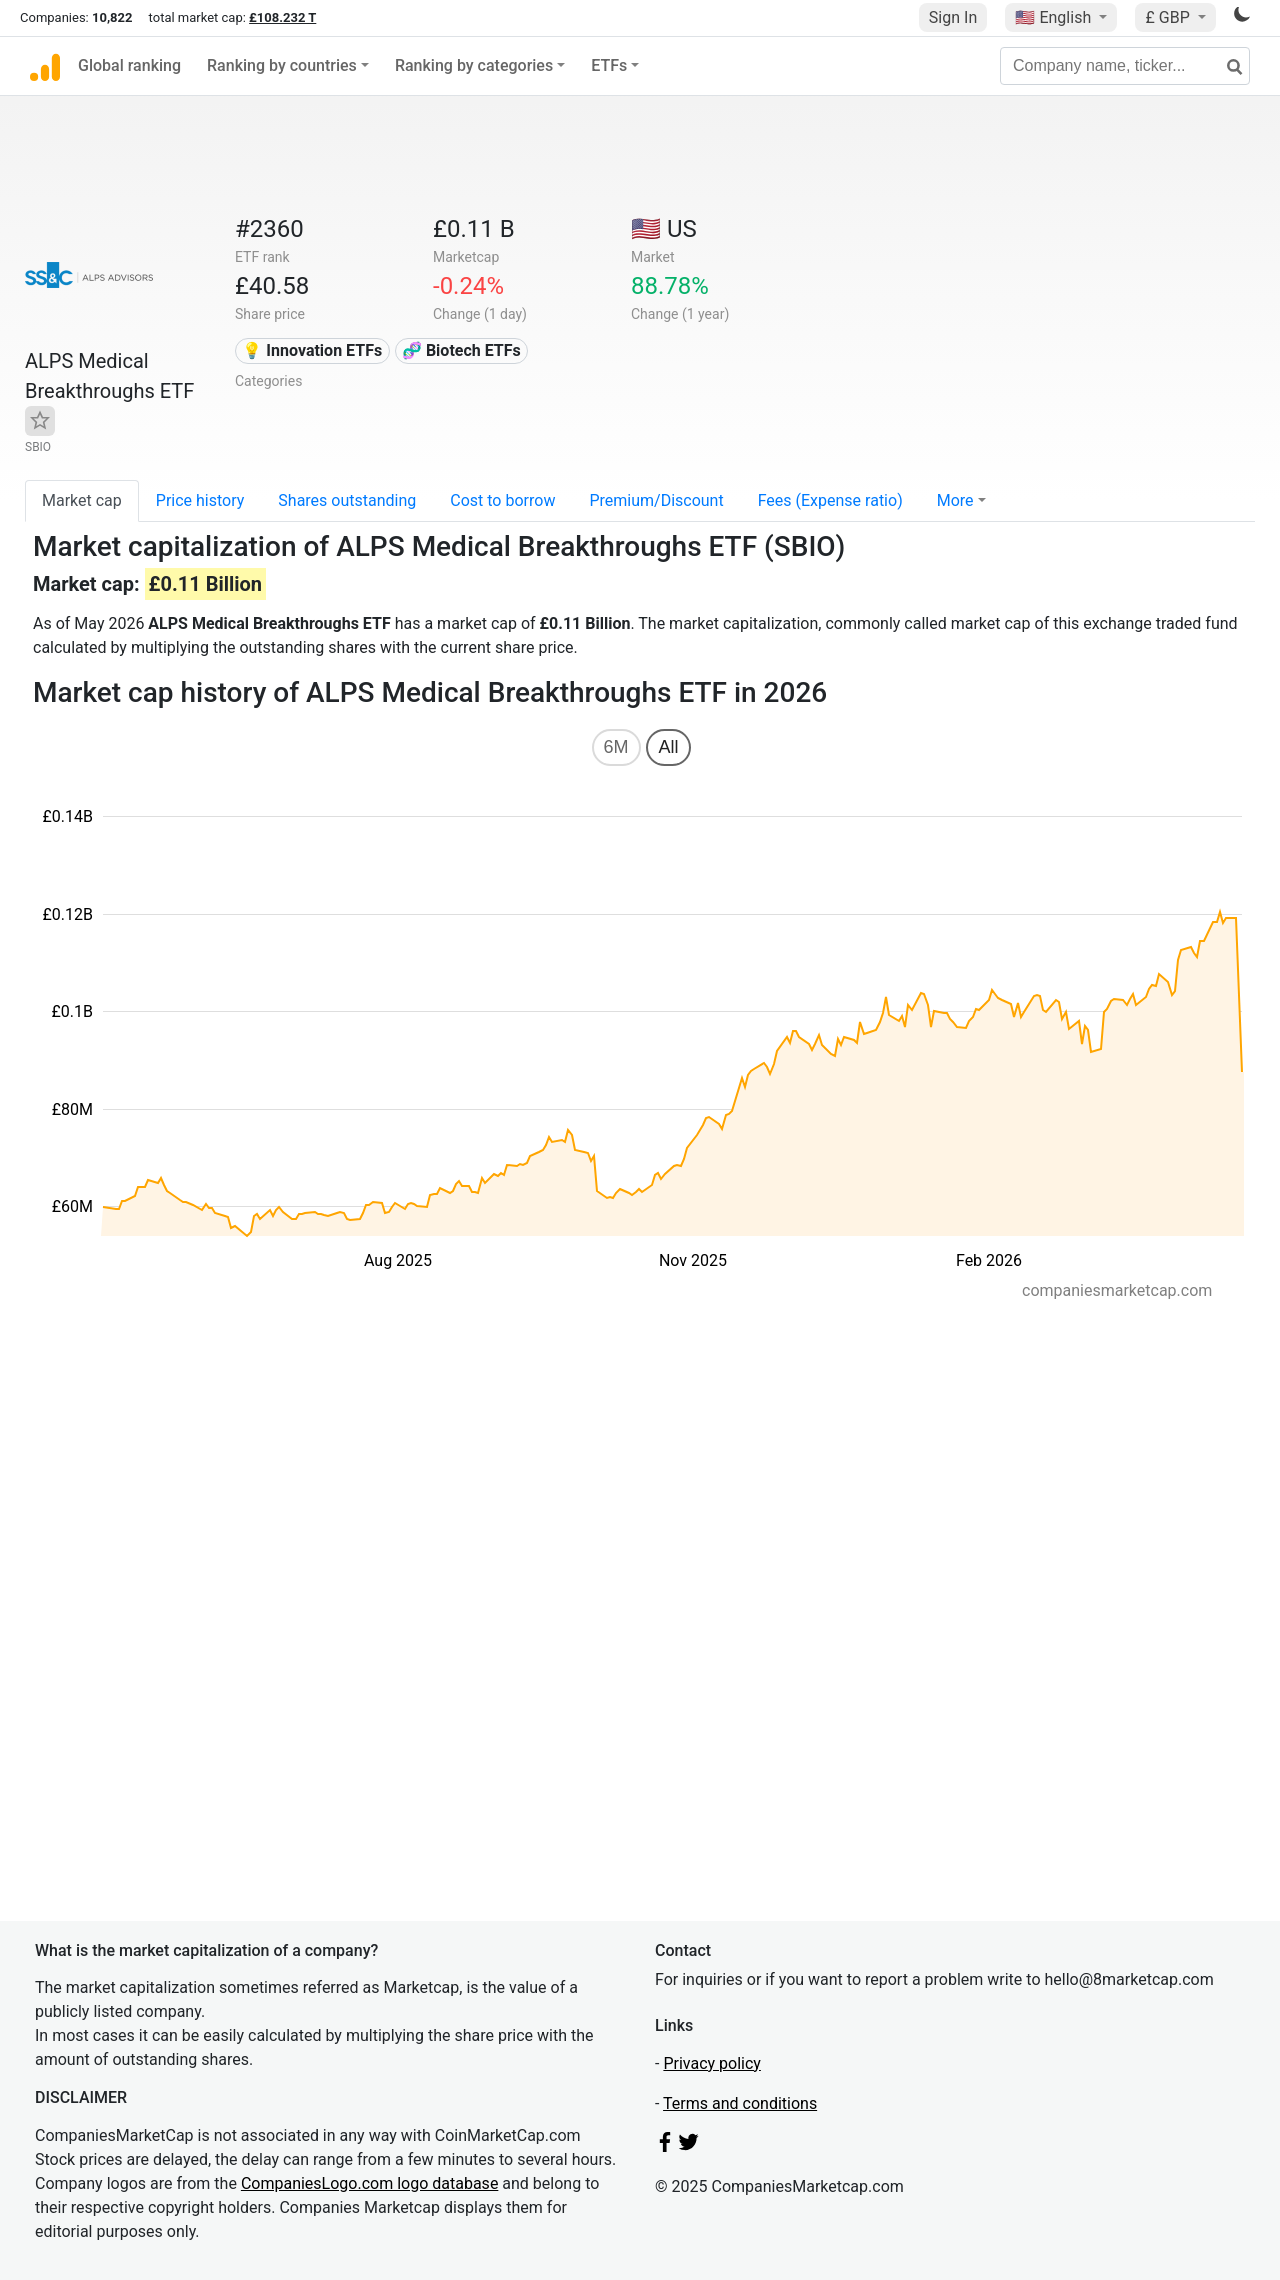 This screenshot has height=2280, width=1280. Describe the element at coordinates (1055, 17) in the screenshot. I see `🇺🇸` at that location.